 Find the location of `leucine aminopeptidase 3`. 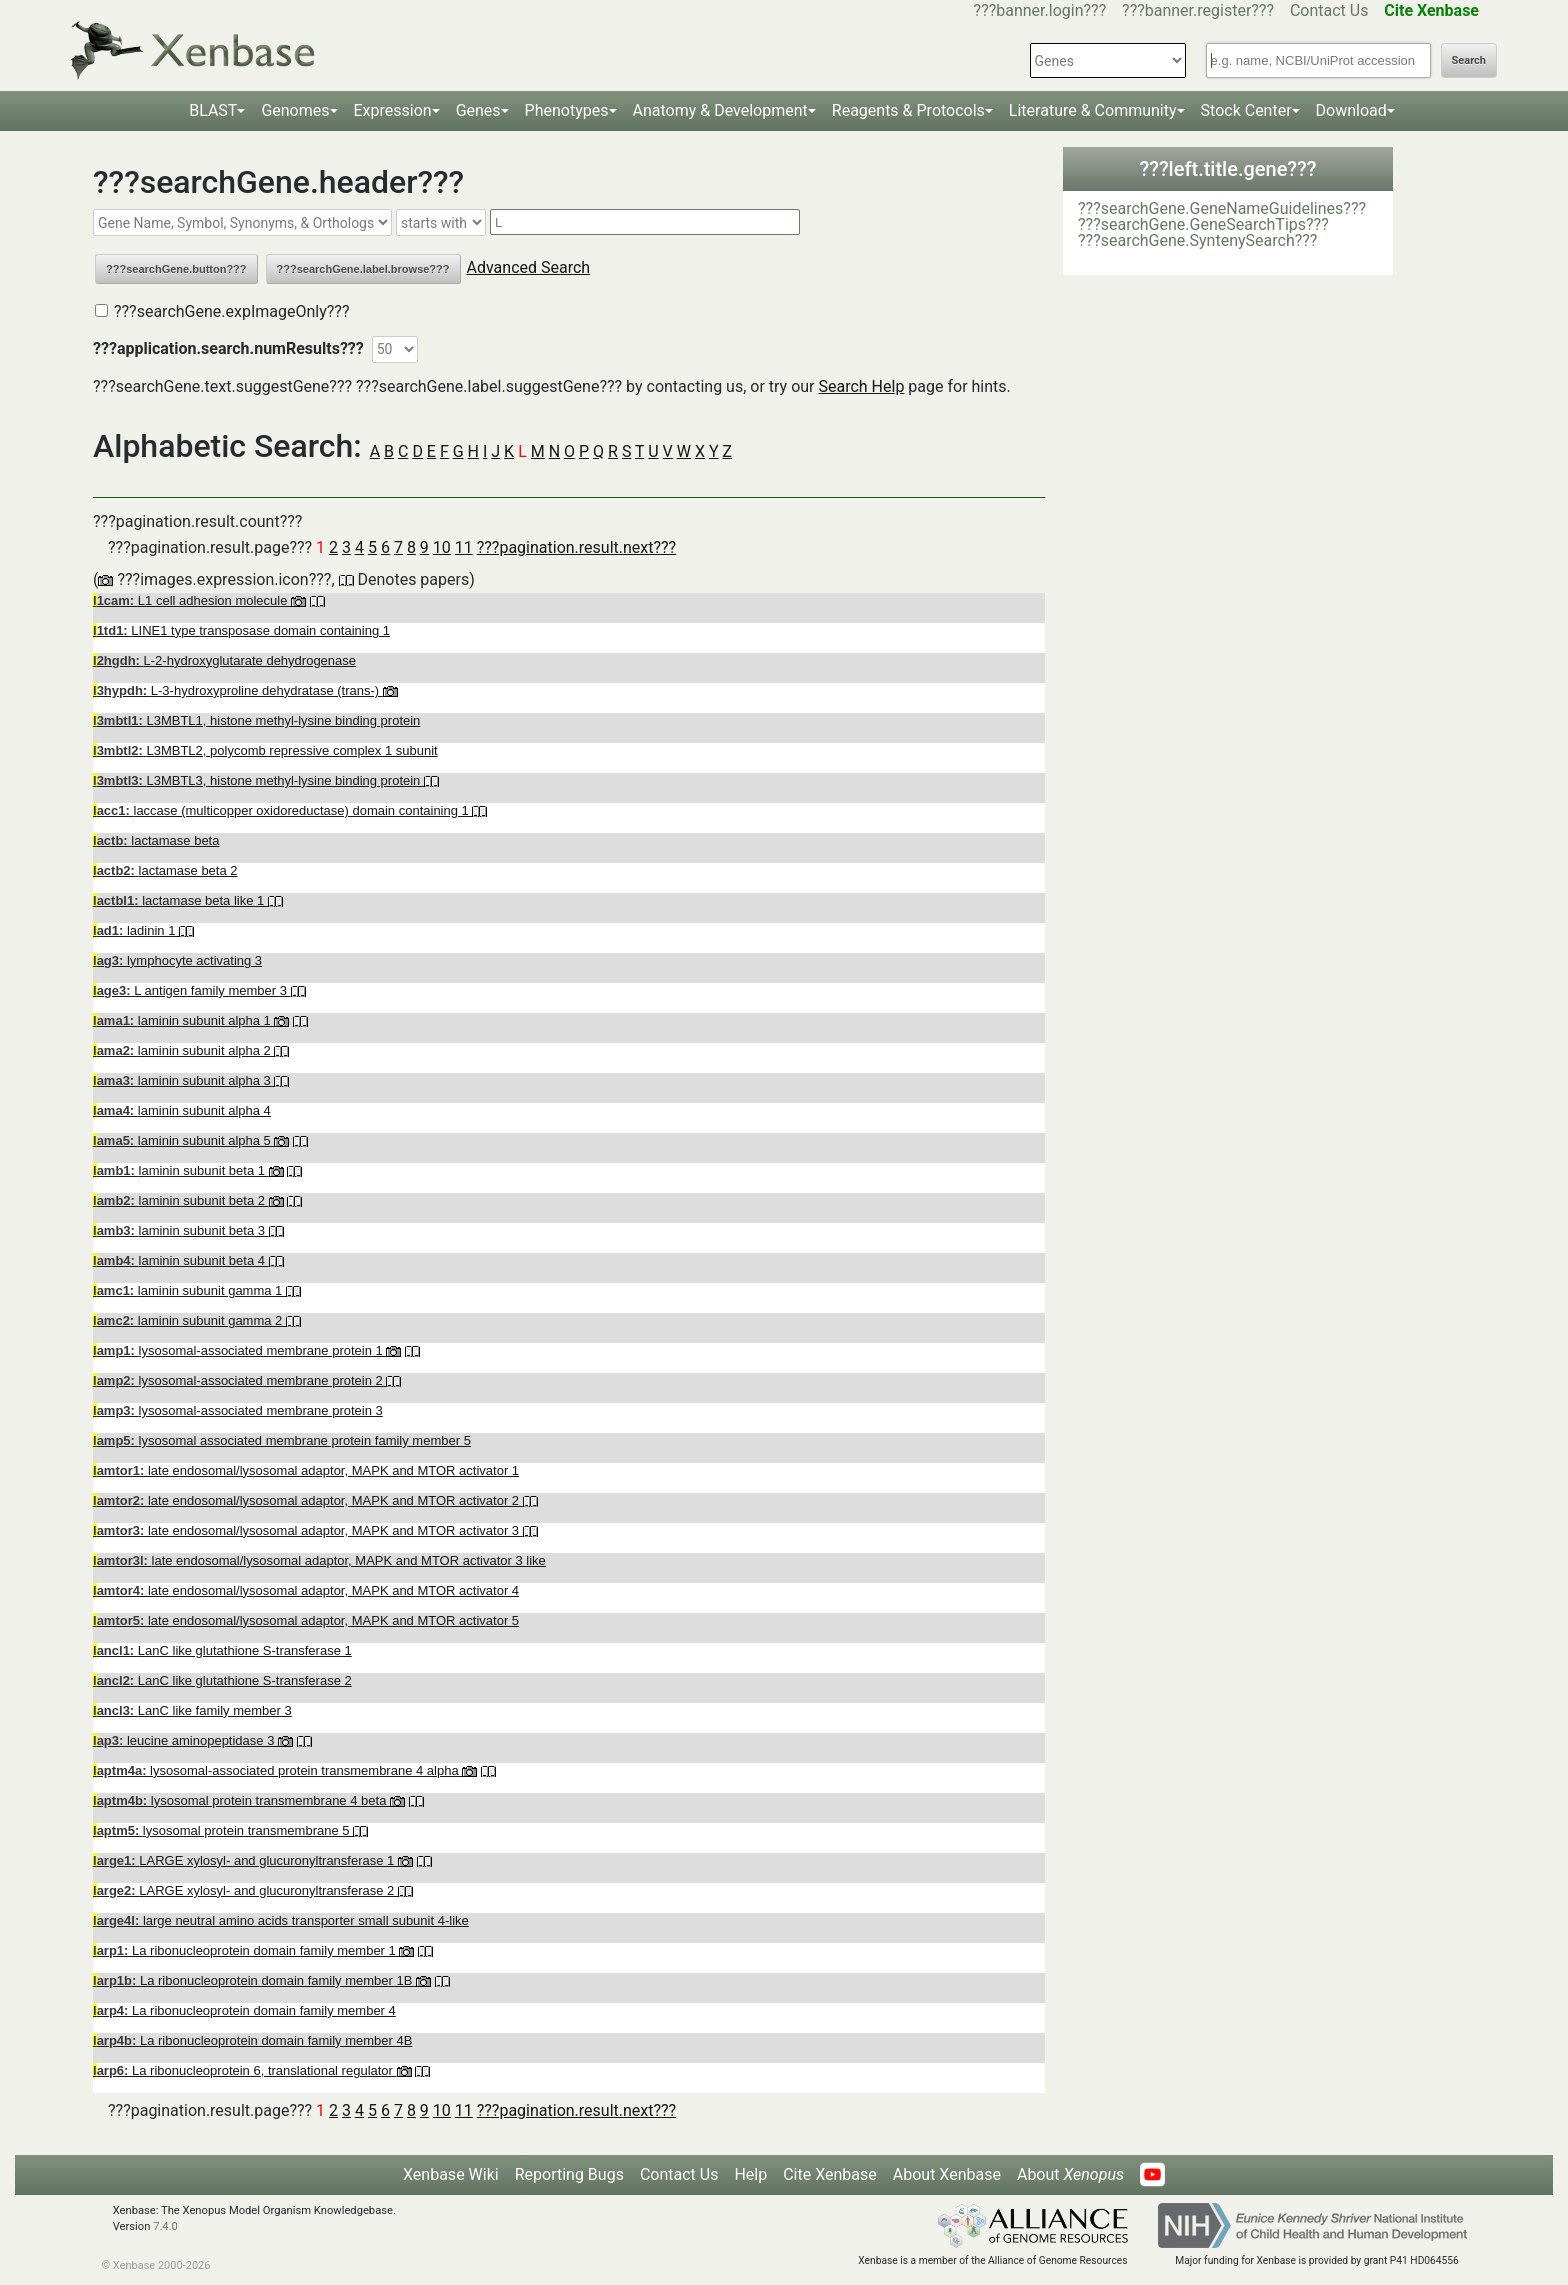

leucine aminopeptidase 3 is located at coordinates (185, 1740).